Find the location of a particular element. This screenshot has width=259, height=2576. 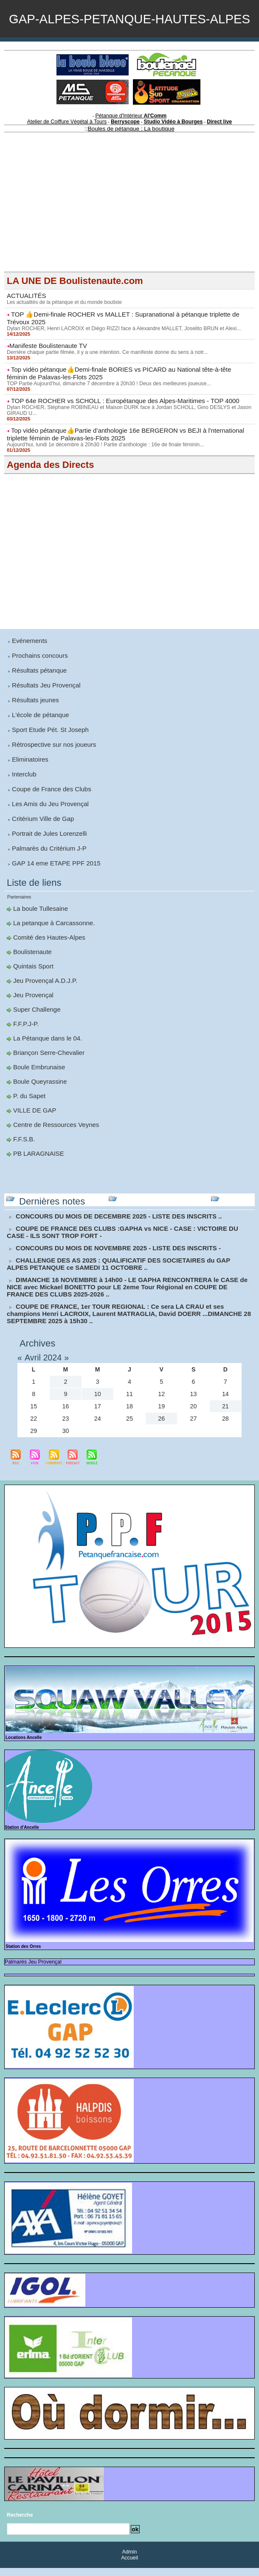

18 is located at coordinates (129, 1415).